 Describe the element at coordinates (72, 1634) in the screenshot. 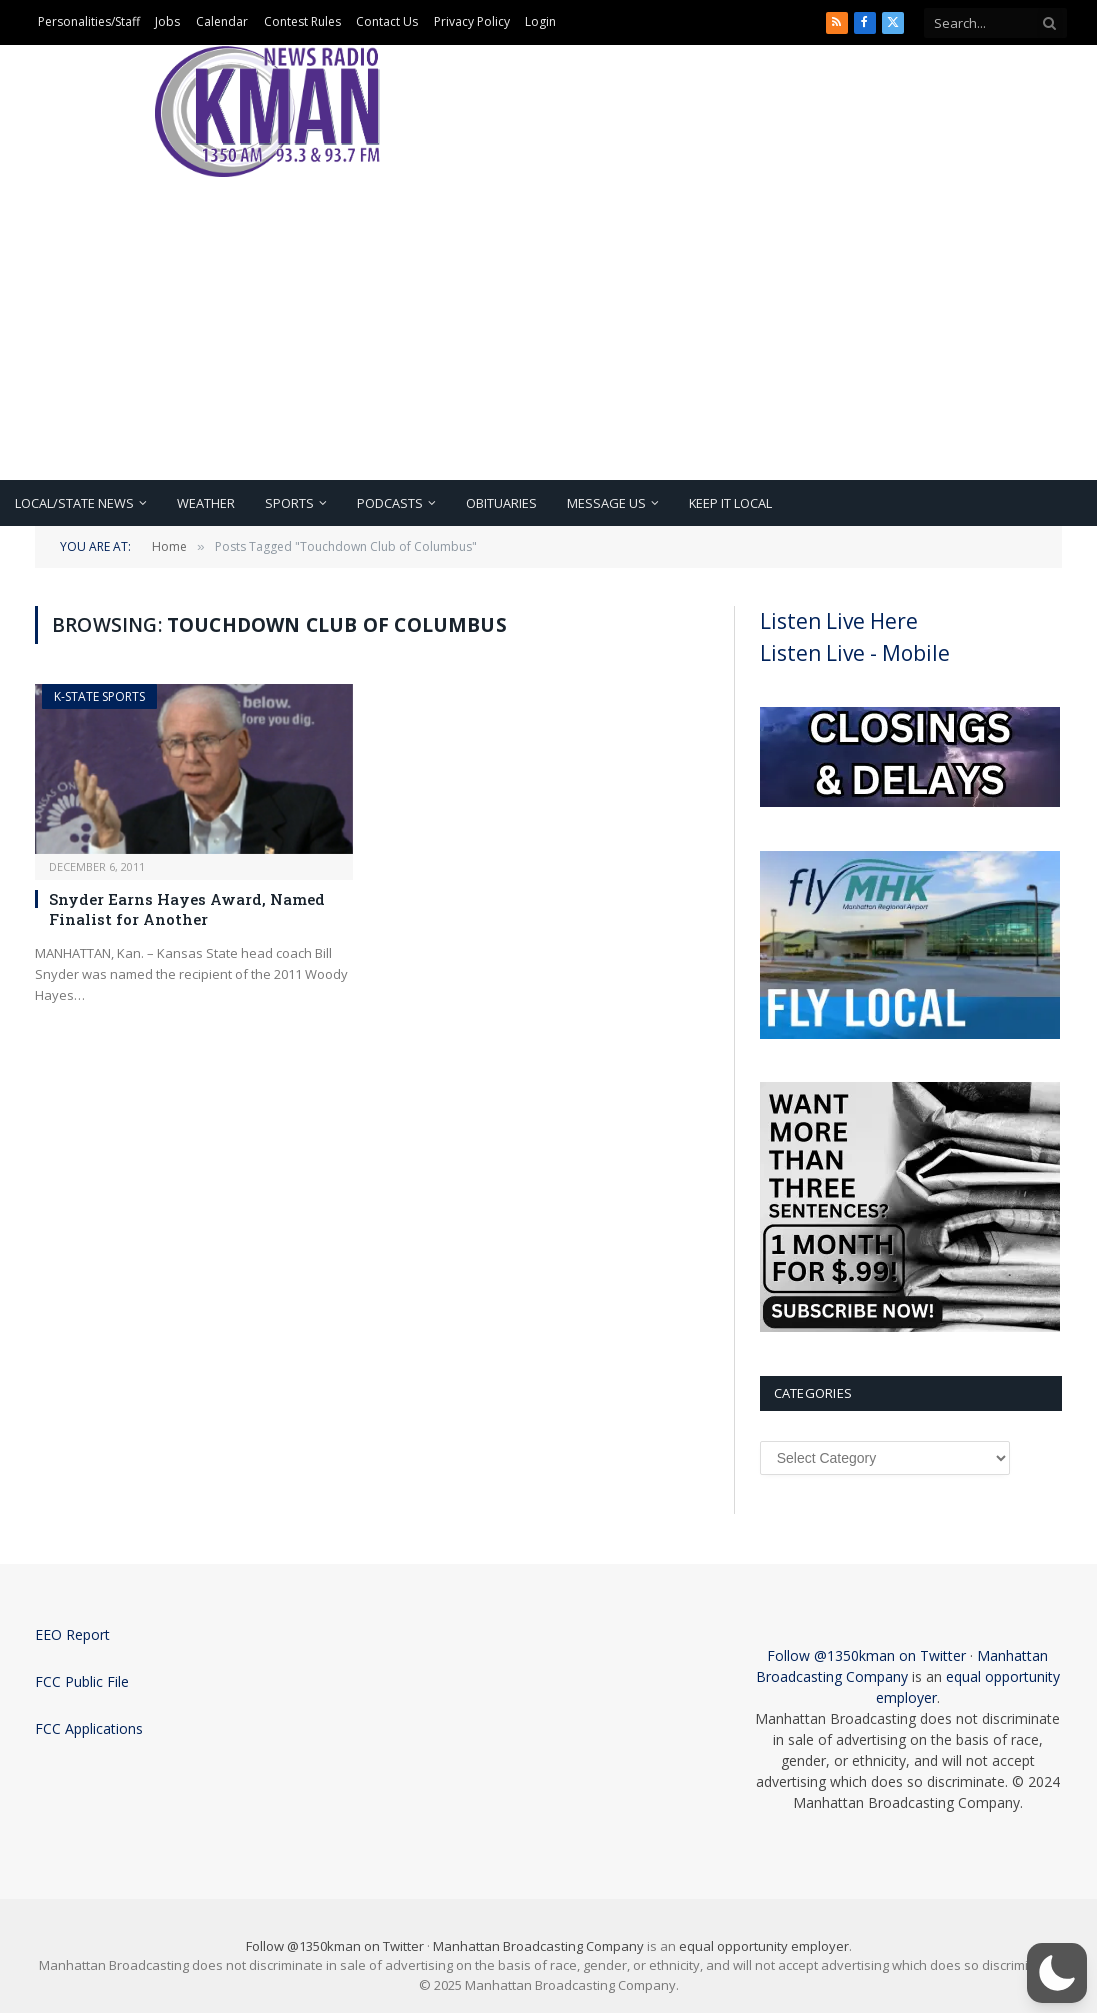

I see `EEO Report` at that location.